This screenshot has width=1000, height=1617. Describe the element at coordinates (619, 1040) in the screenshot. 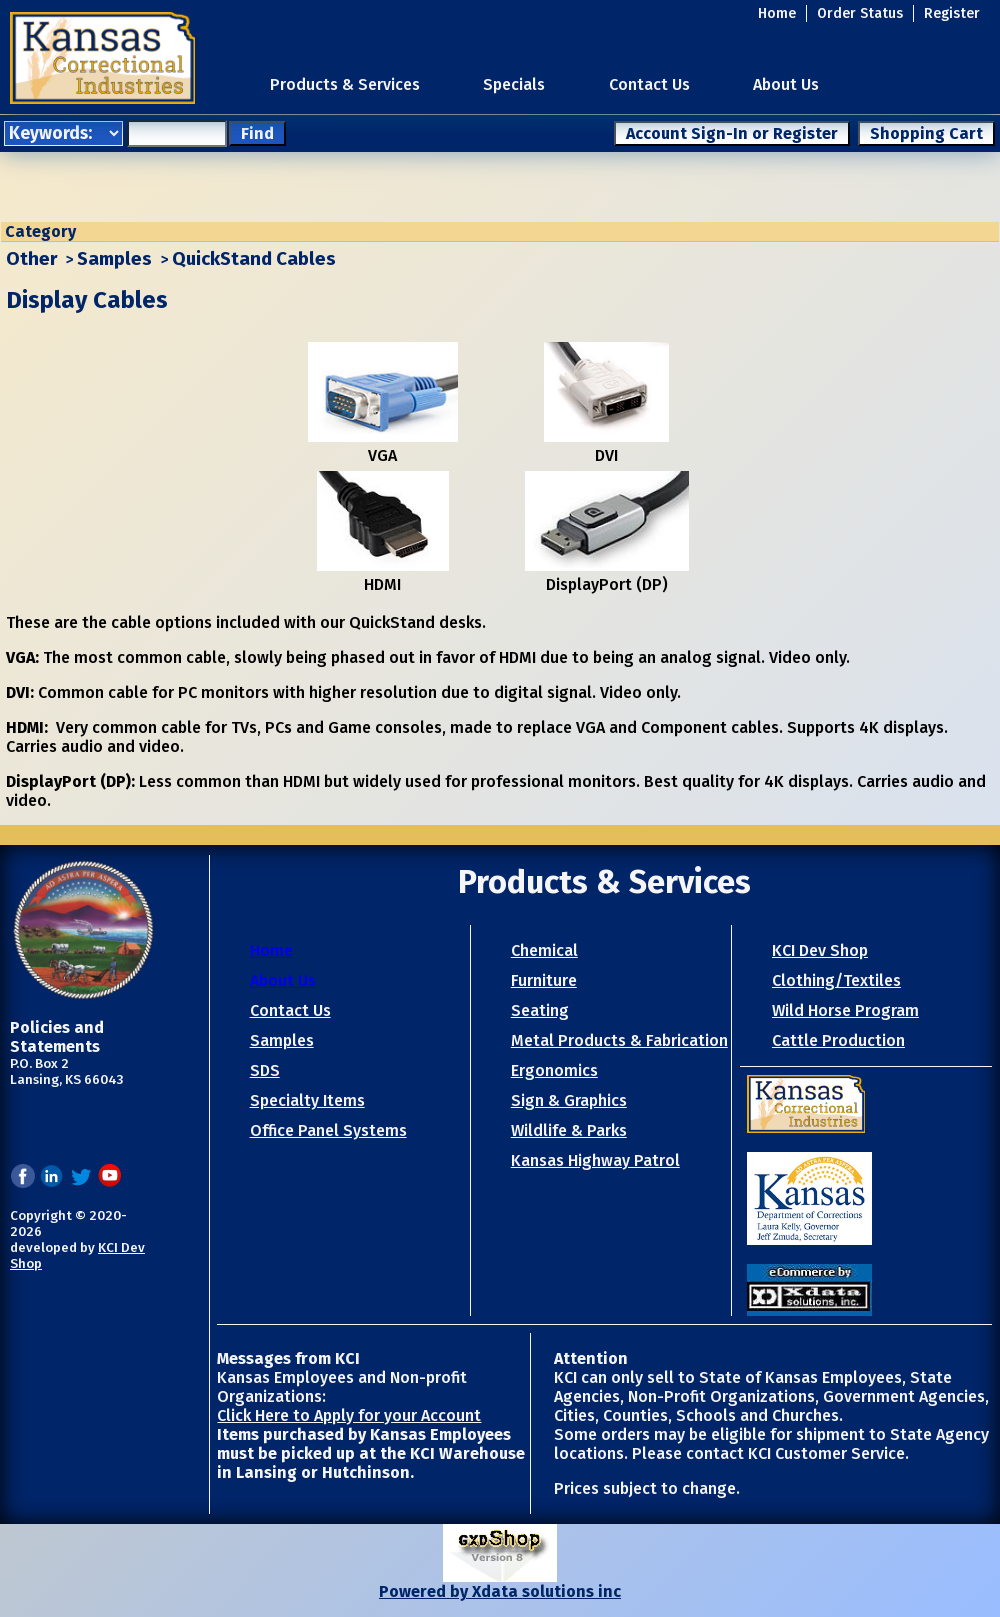

I see `Metal Products & Fabrication` at that location.